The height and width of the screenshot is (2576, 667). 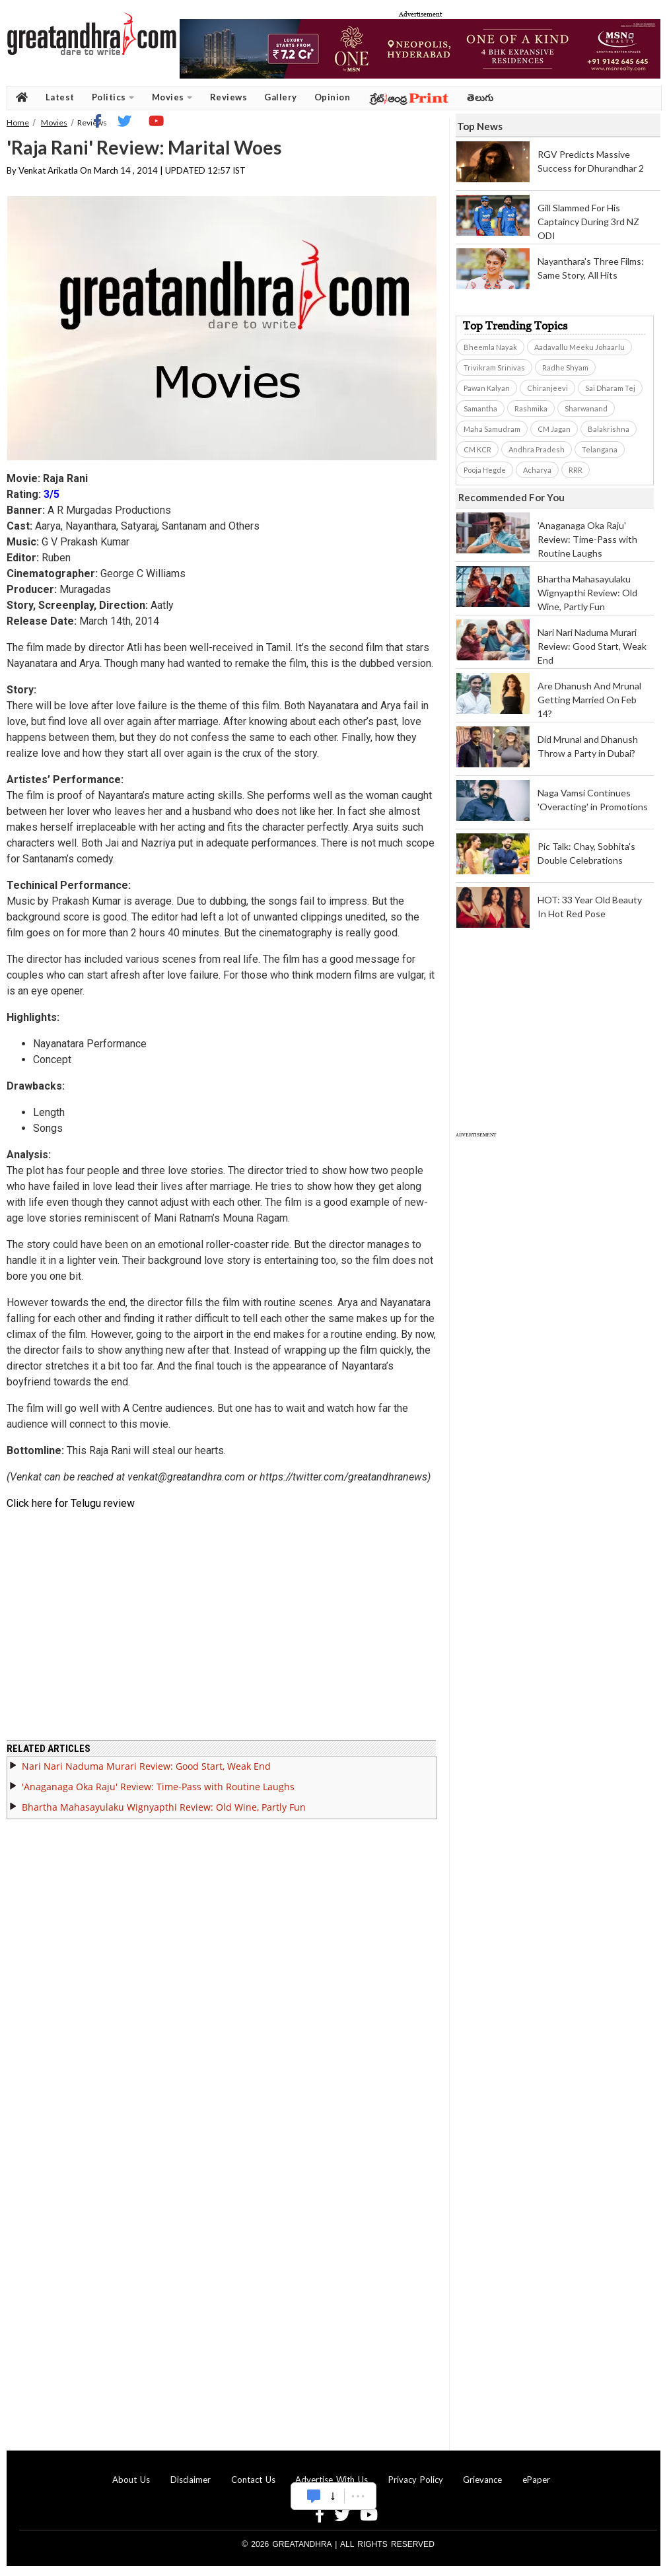 What do you see at coordinates (492, 429) in the screenshot?
I see `Maha Samudram` at bounding box center [492, 429].